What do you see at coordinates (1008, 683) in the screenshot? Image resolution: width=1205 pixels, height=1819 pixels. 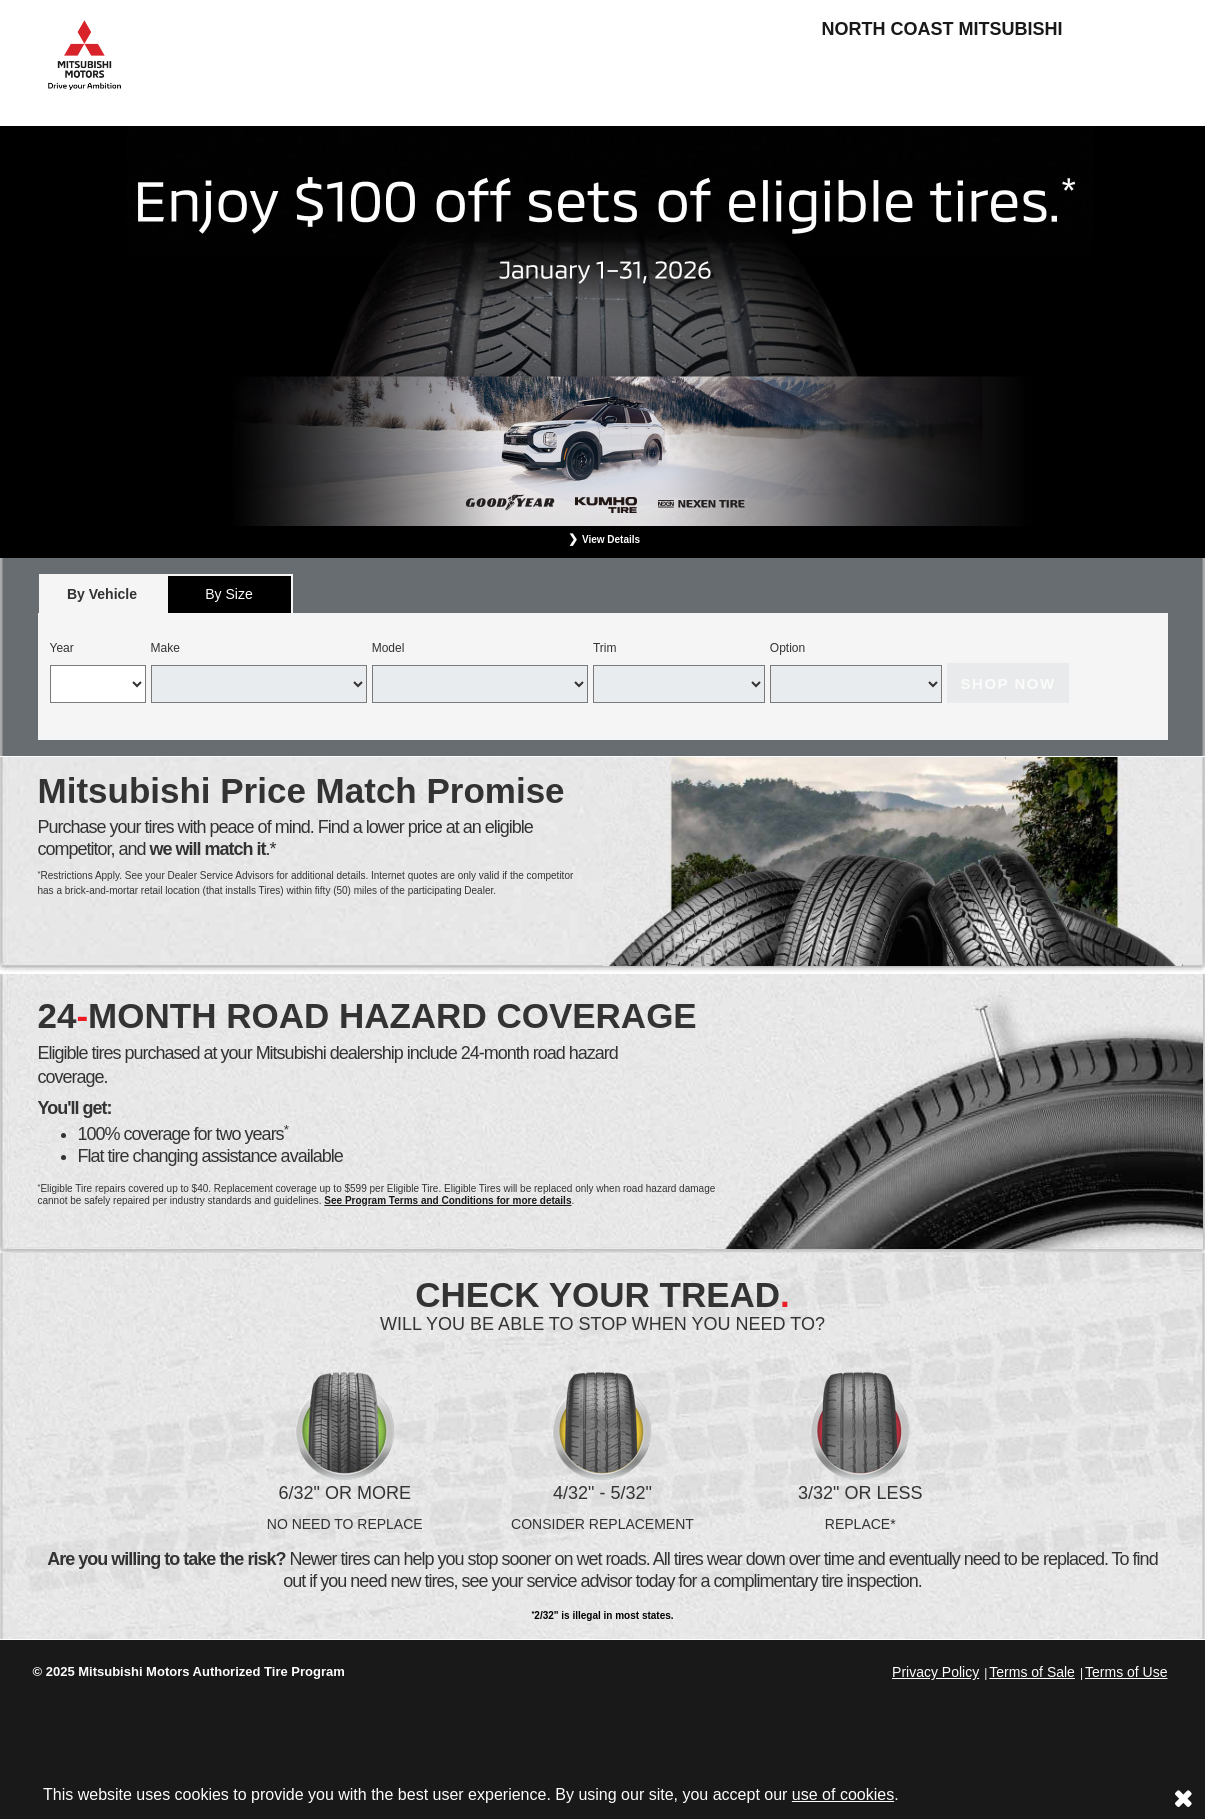 I see `Shop Now` at bounding box center [1008, 683].